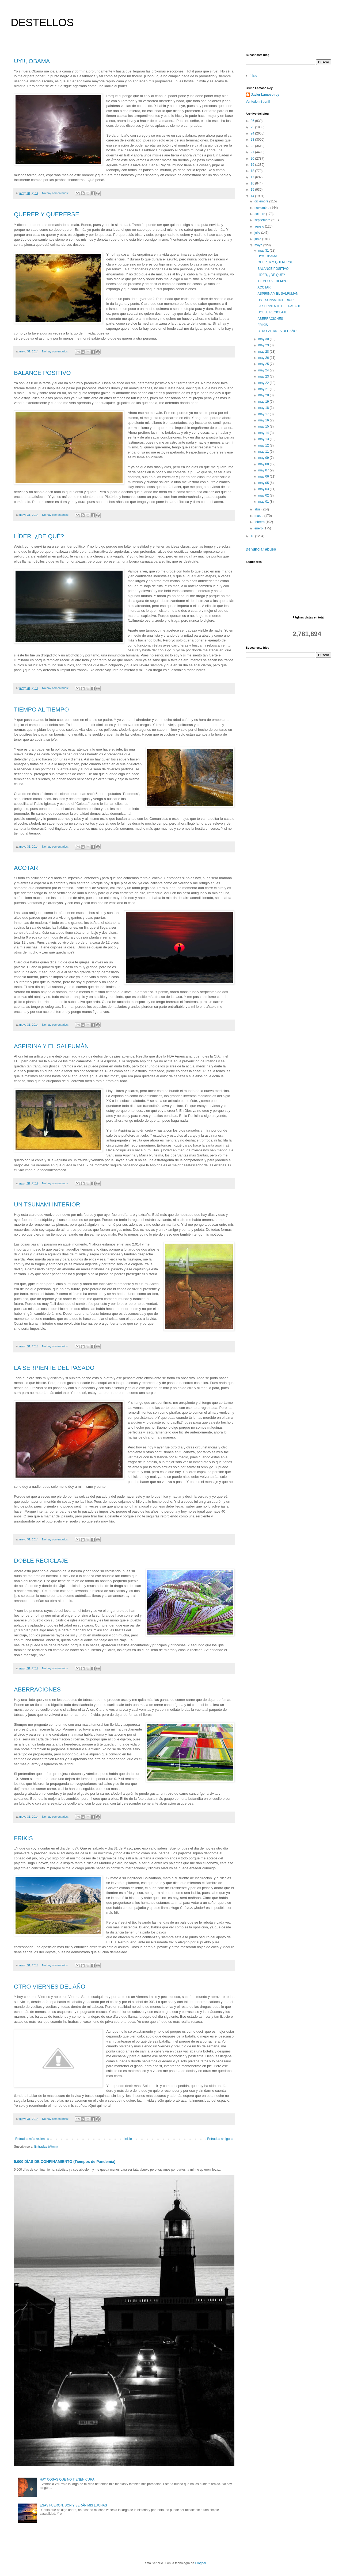  I want to click on DOBLE RECICLAJE, so click(41, 1560).